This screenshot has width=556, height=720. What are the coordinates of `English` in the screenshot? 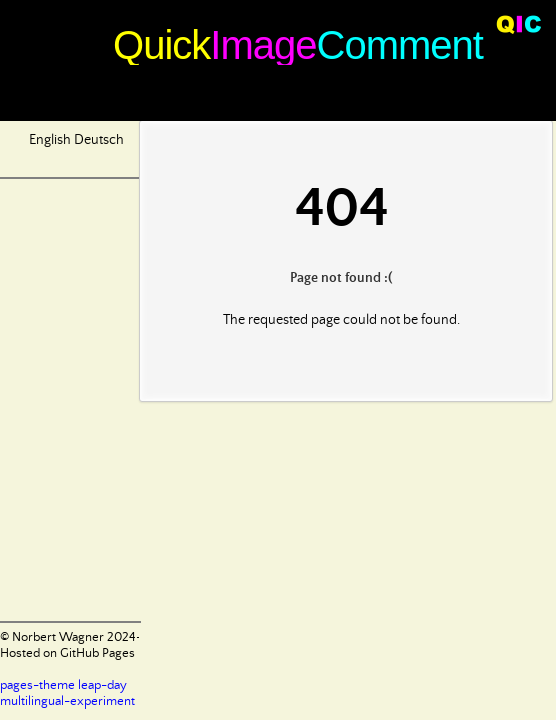 It's located at (50, 140).